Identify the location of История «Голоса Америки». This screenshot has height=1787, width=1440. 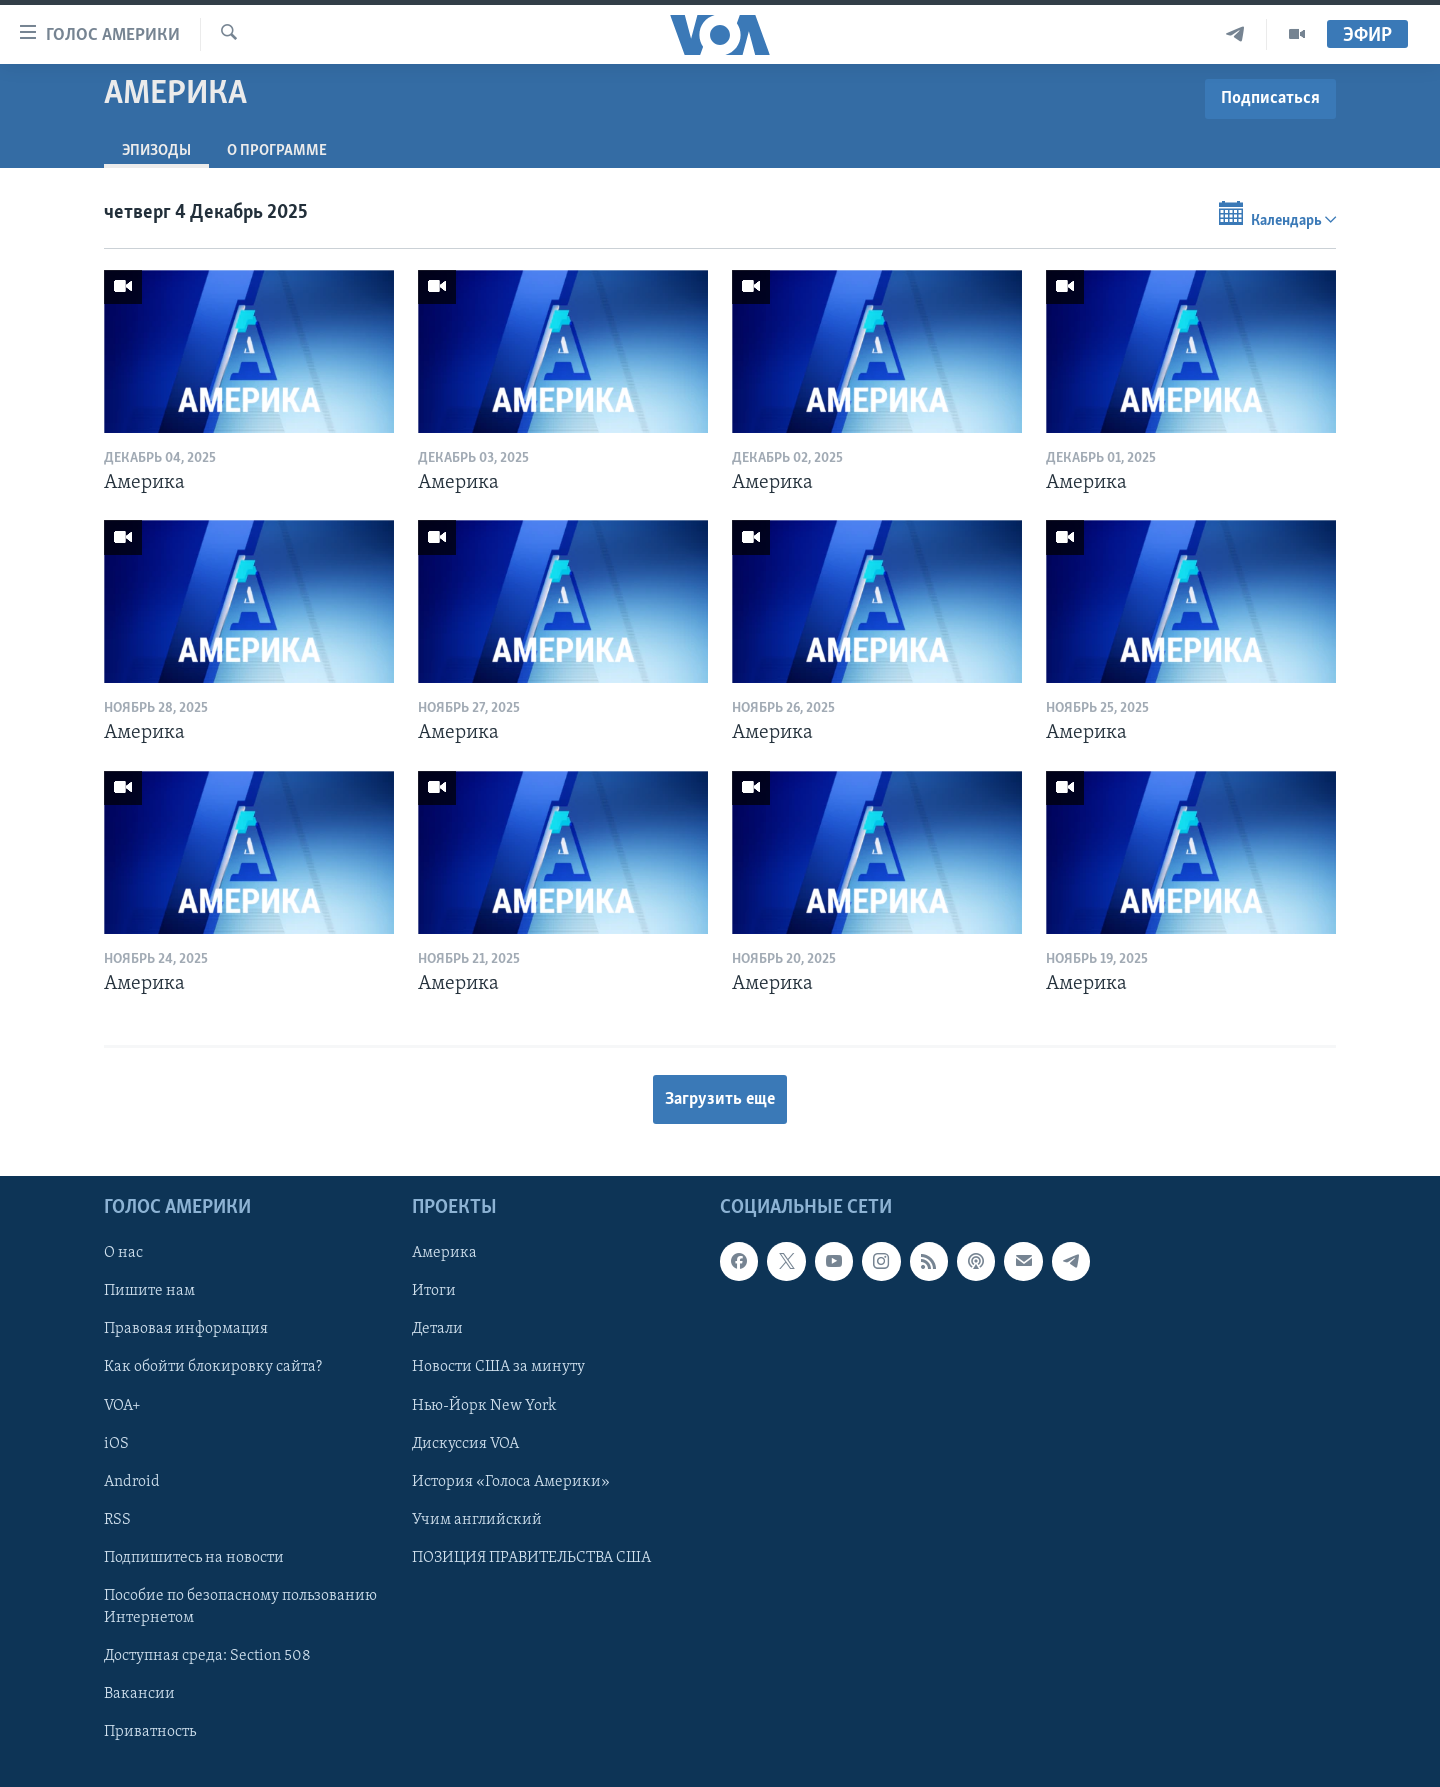
(511, 1482).